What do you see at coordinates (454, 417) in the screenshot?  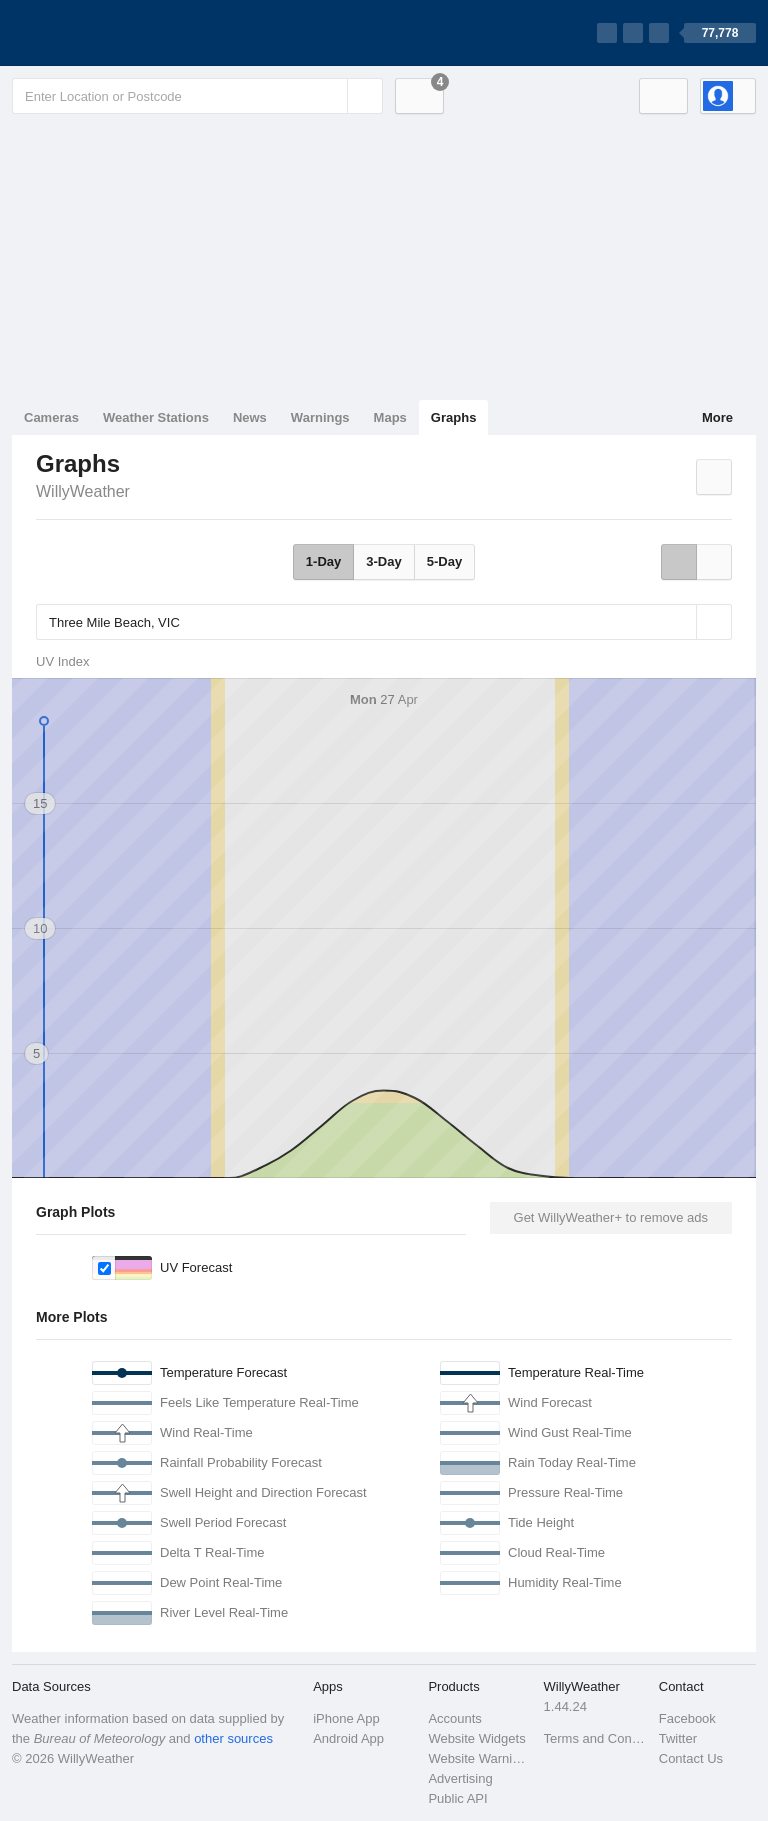 I see `Graphs` at bounding box center [454, 417].